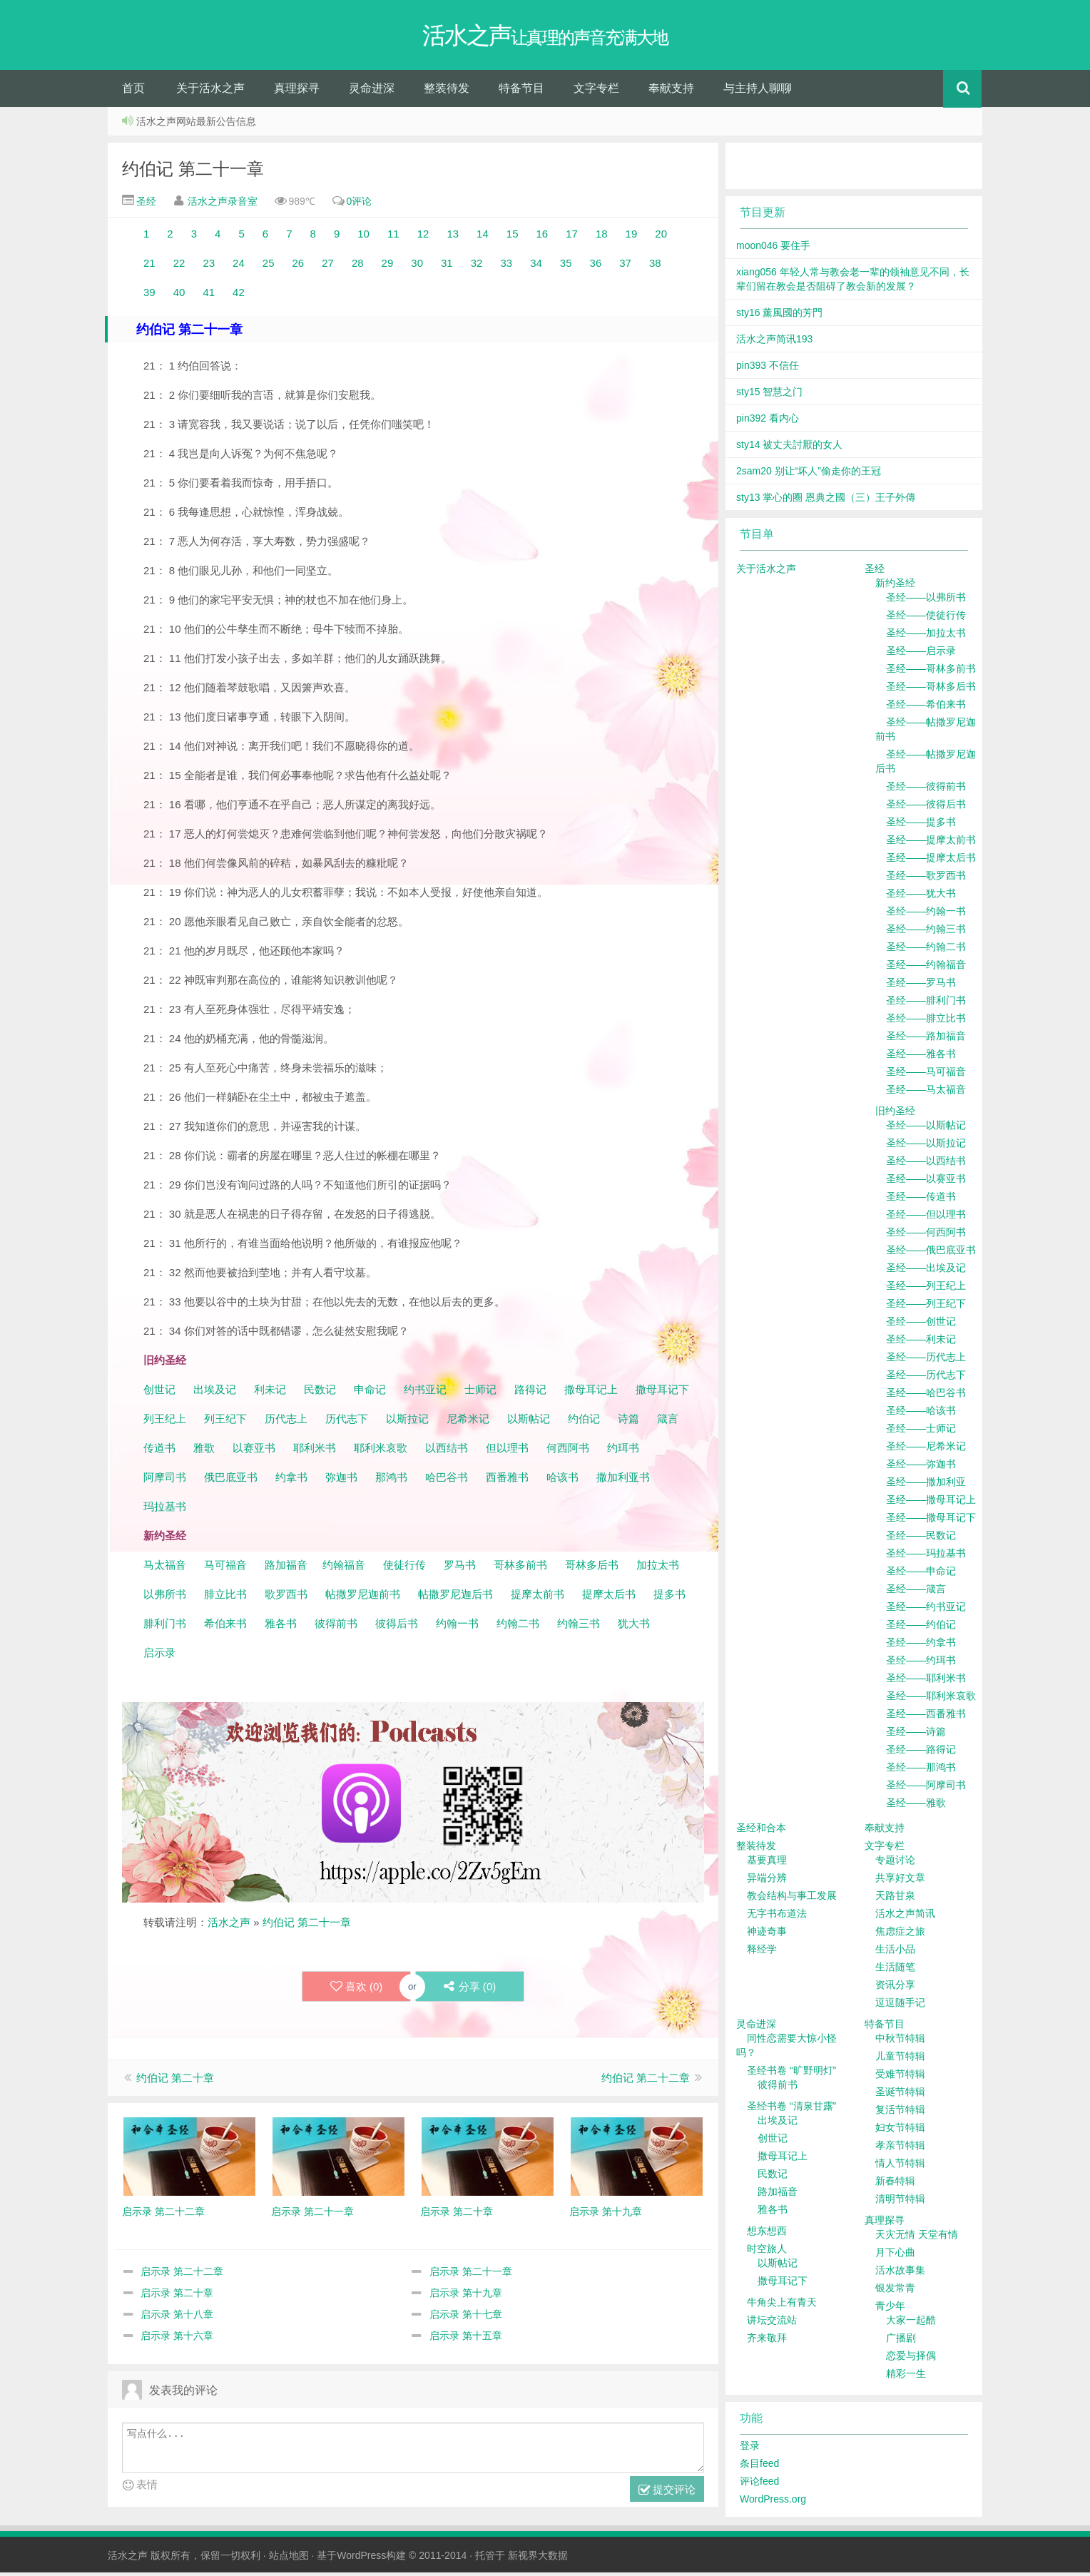 The width and height of the screenshot is (1090, 2576). Describe the element at coordinates (895, 2184) in the screenshot. I see `新春特辑` at that location.